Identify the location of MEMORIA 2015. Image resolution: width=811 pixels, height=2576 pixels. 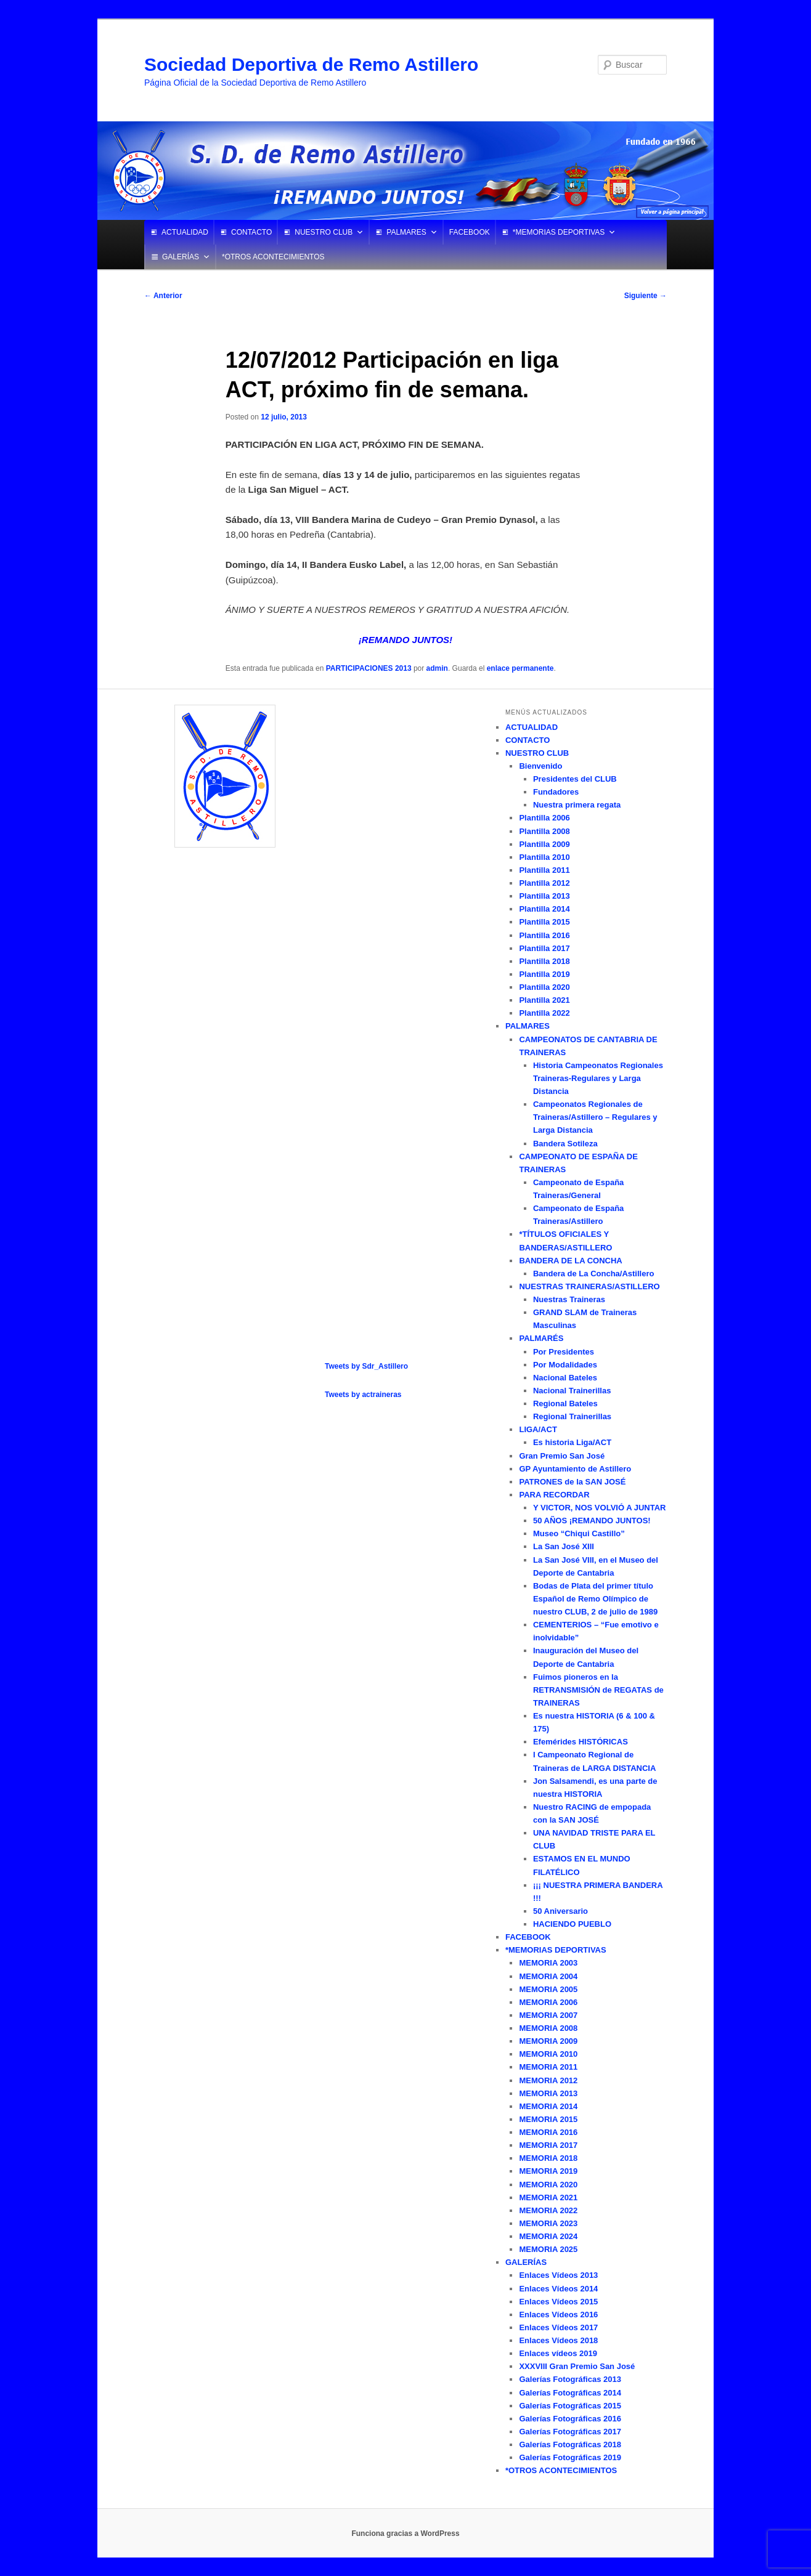
(548, 2119).